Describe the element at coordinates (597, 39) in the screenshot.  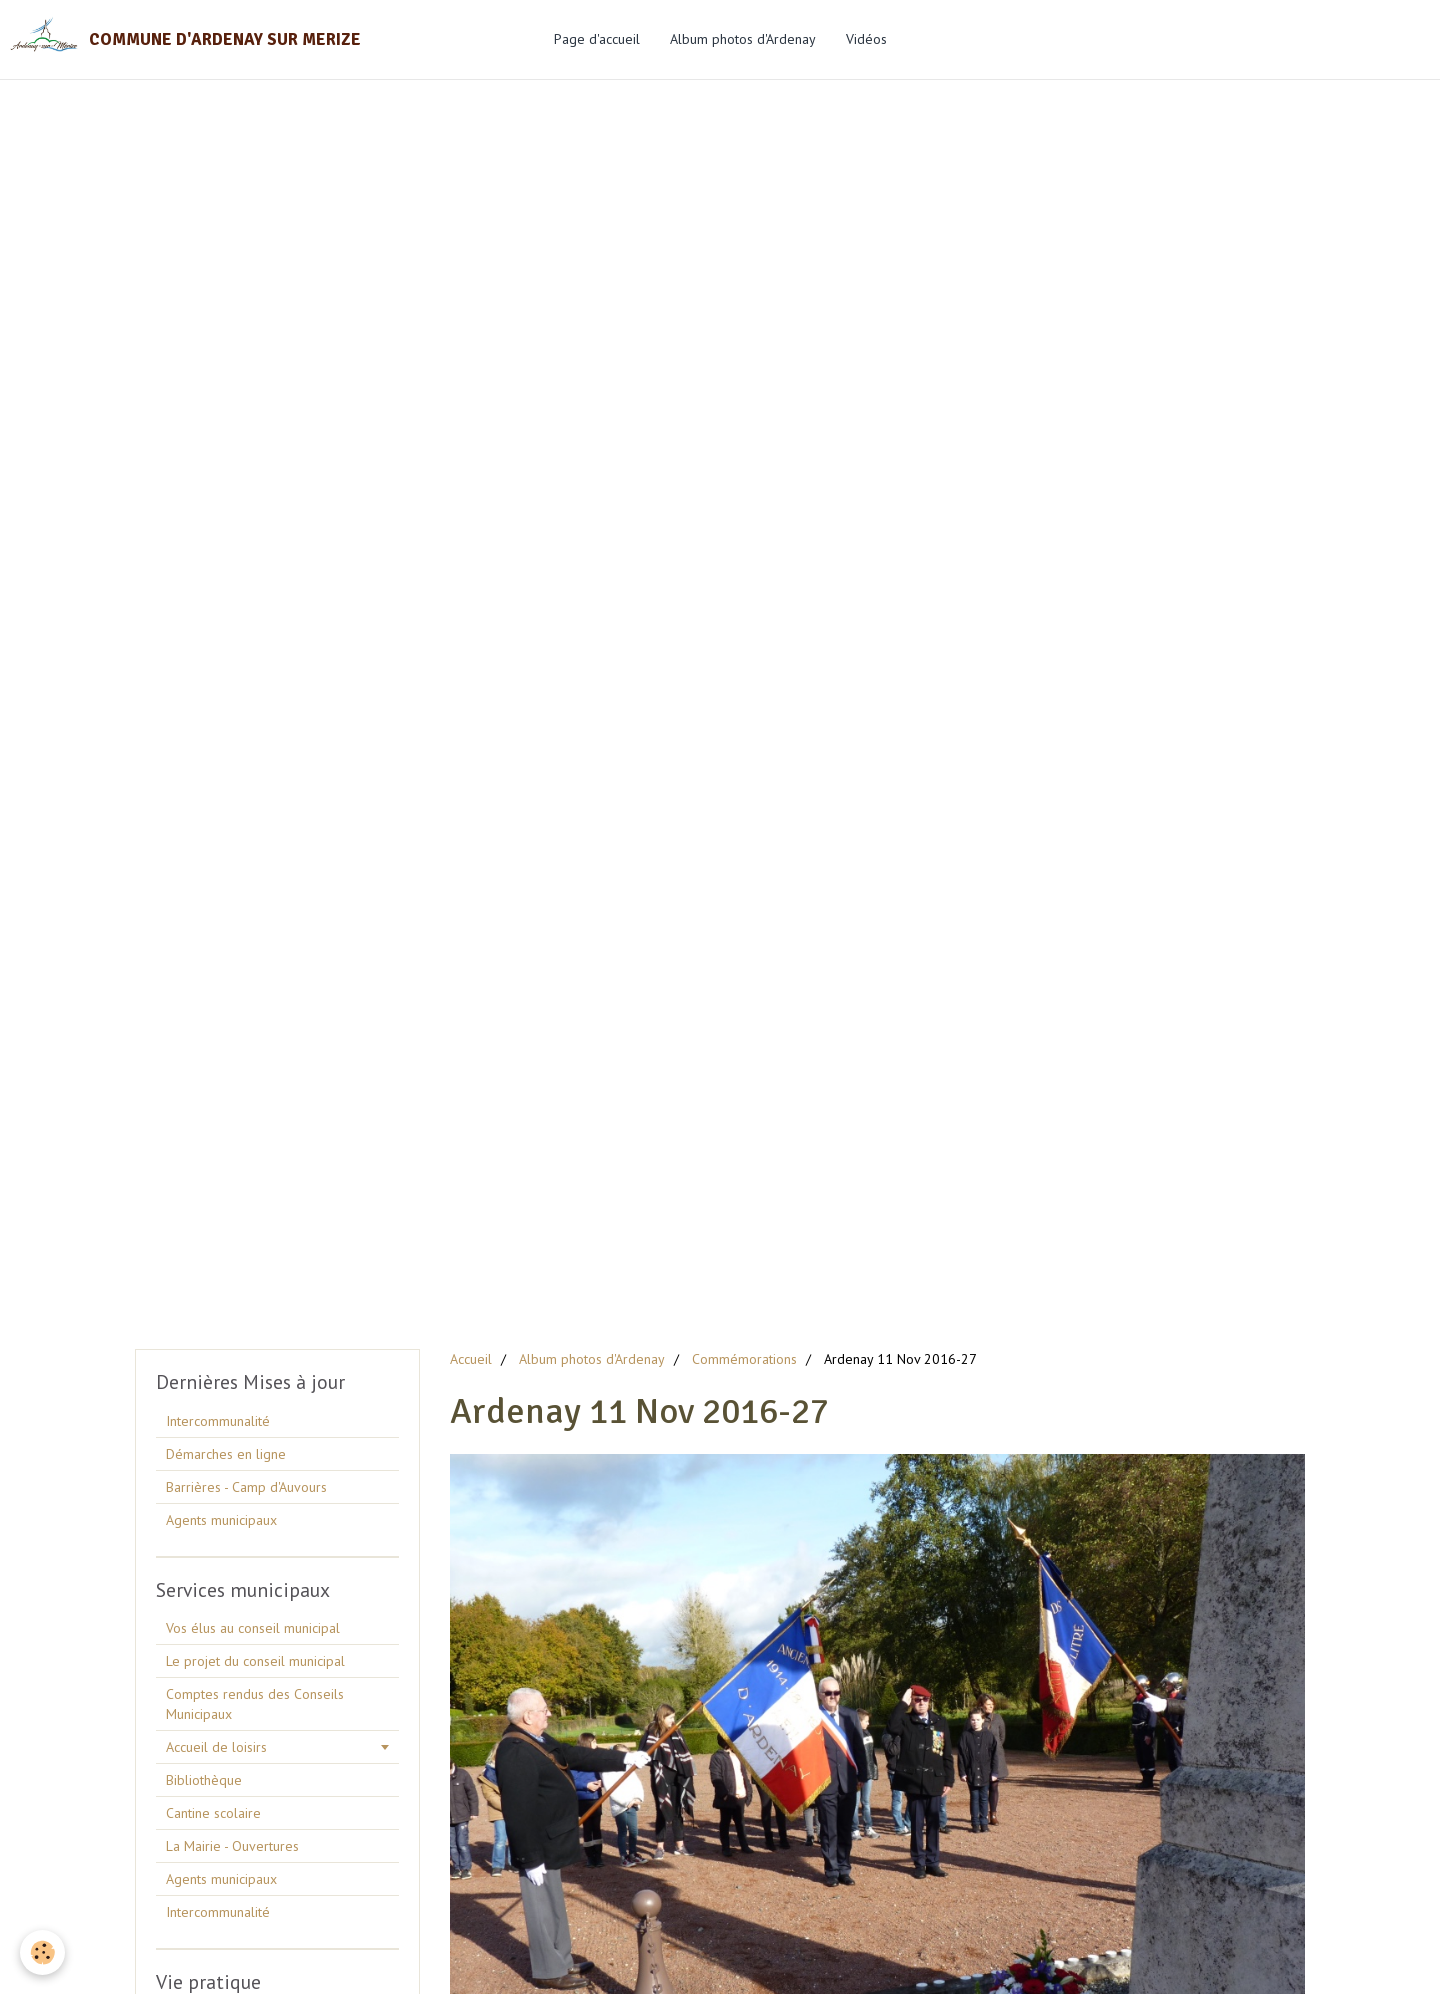
I see `Page d'accueil` at that location.